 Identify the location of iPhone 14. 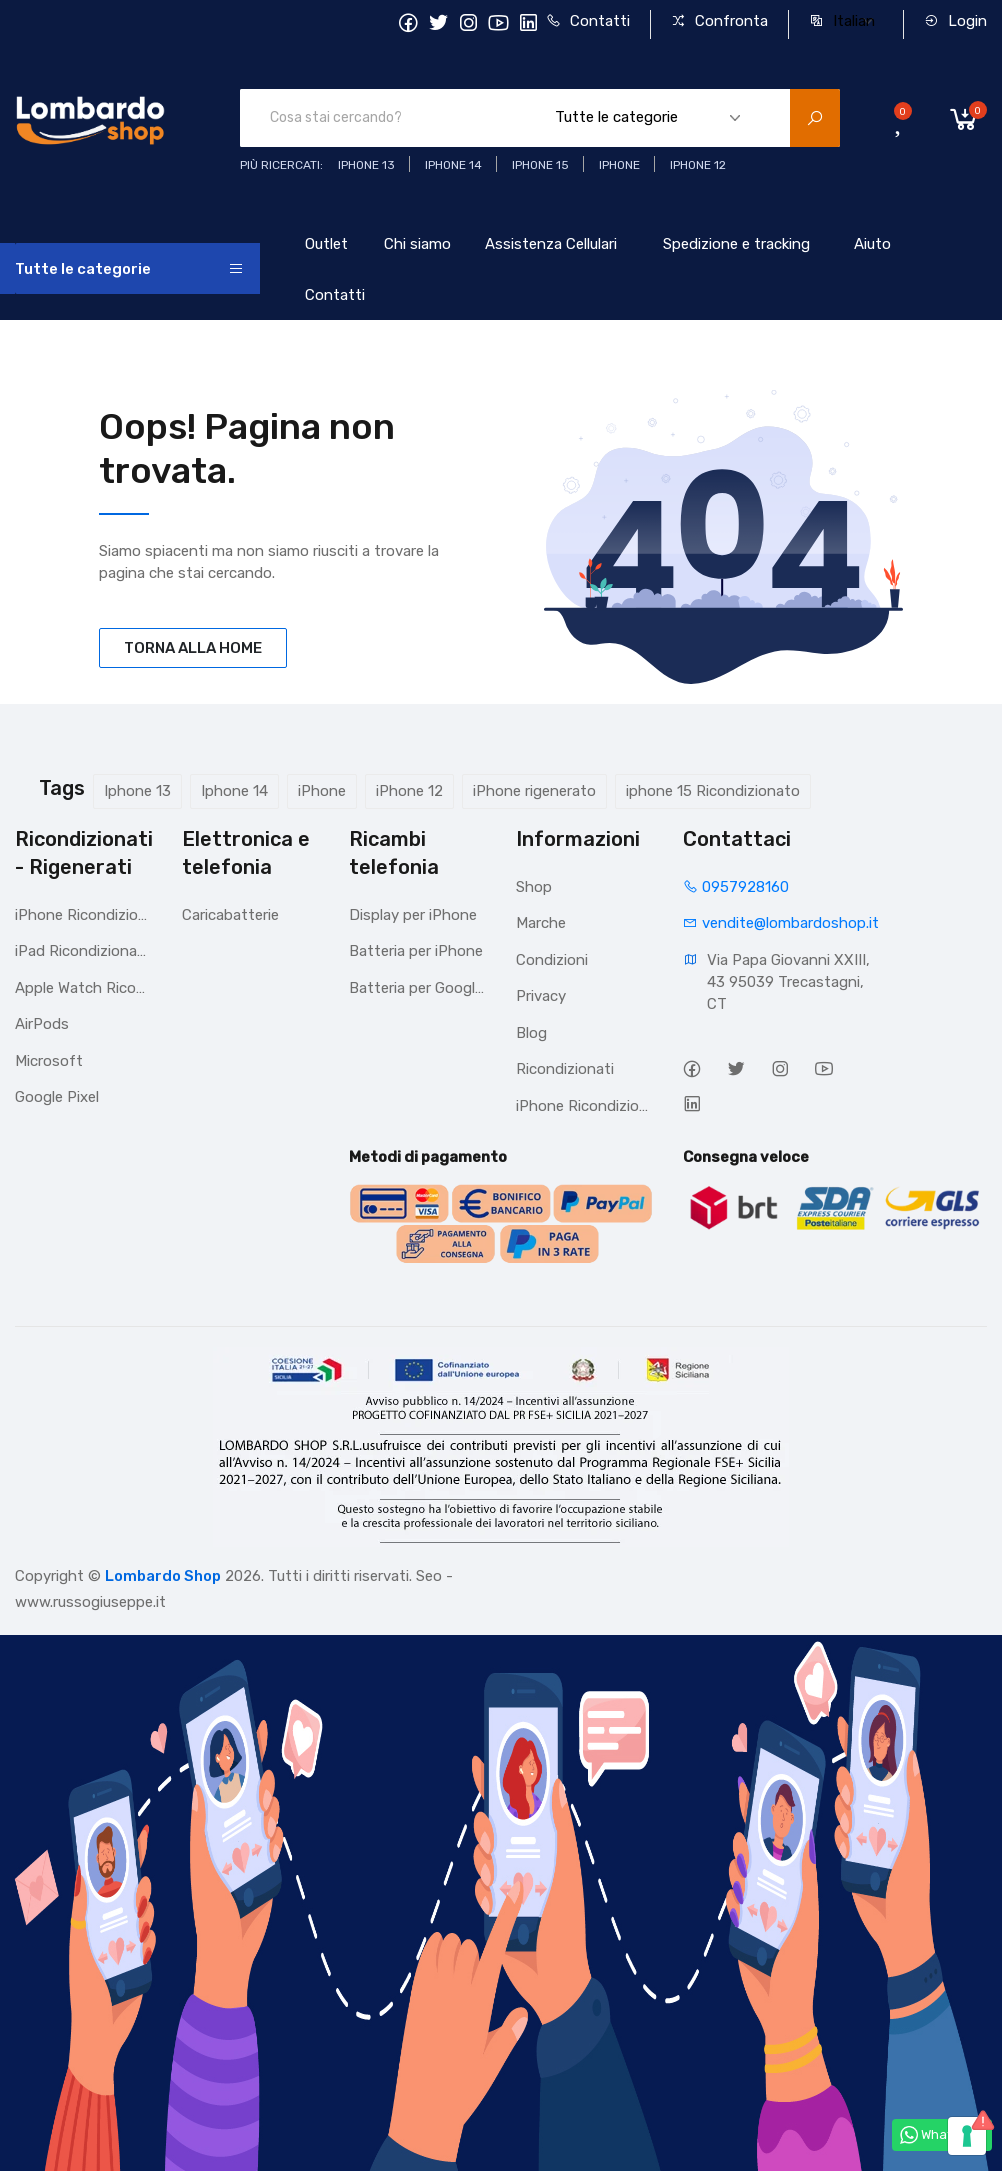
(453, 165).